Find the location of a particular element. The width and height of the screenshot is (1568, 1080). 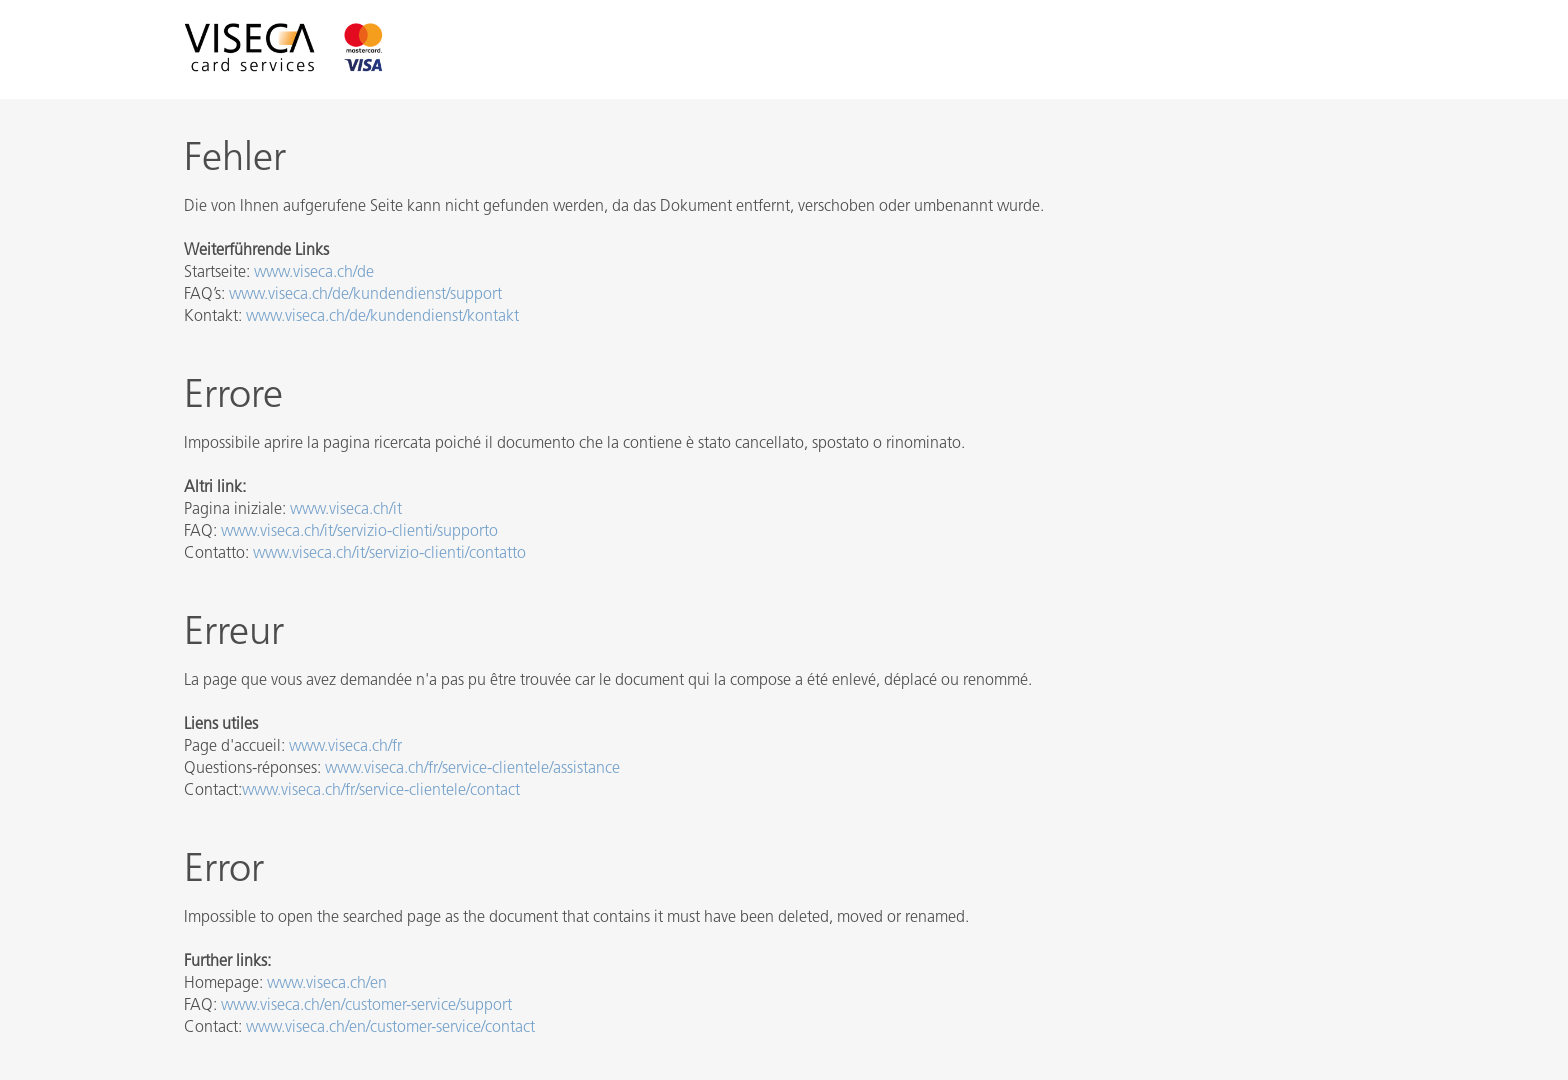

www.viseca.ch/de/kundendienst/support is located at coordinates (365, 295).